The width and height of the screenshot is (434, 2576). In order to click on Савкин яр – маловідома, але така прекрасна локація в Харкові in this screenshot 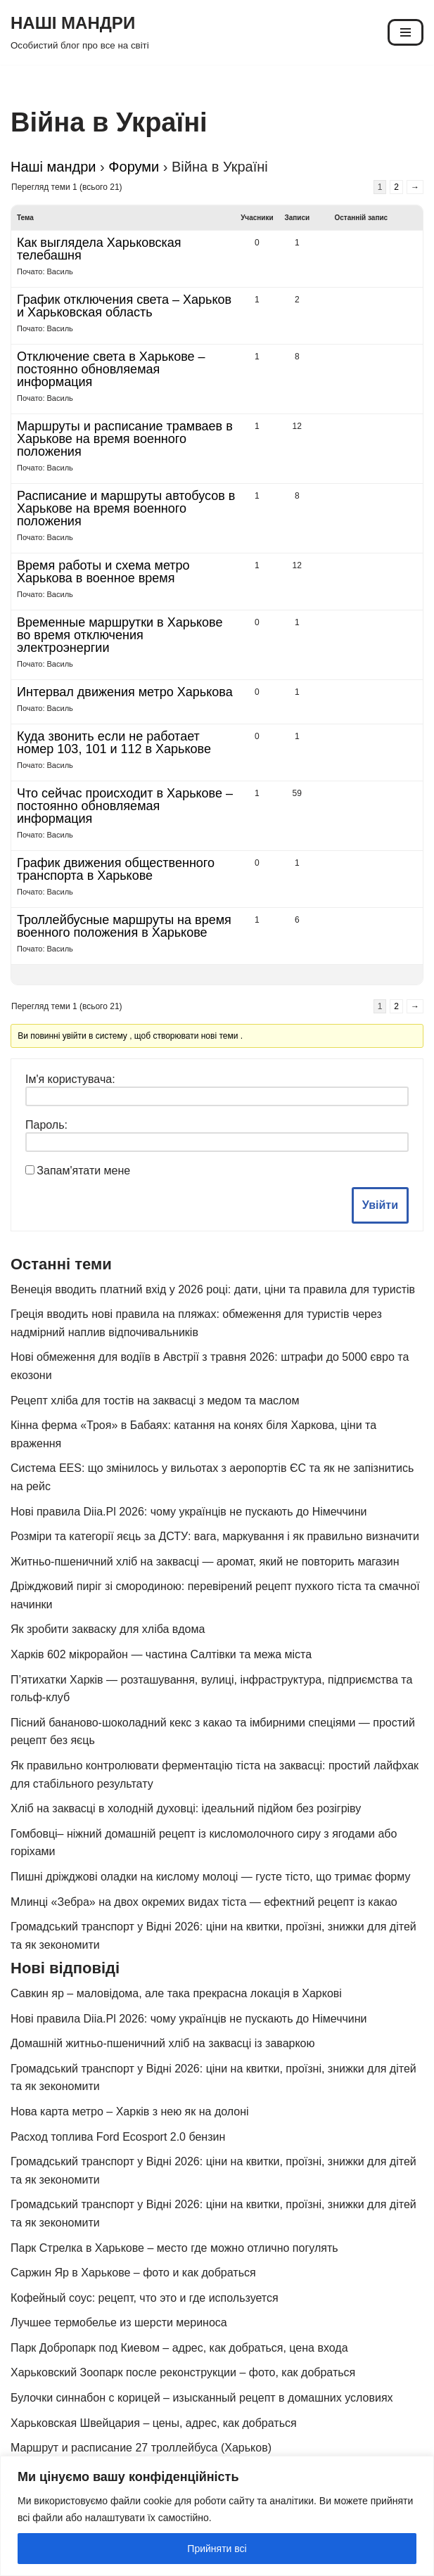, I will do `click(176, 1993)`.